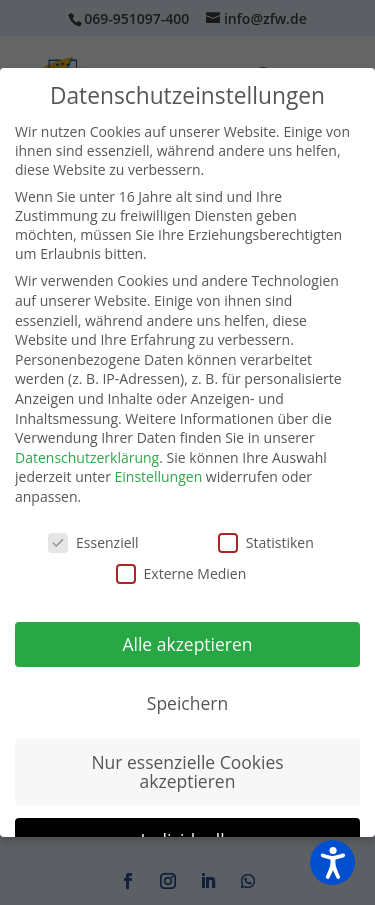  I want to click on Externe Medien, so click(181, 573).